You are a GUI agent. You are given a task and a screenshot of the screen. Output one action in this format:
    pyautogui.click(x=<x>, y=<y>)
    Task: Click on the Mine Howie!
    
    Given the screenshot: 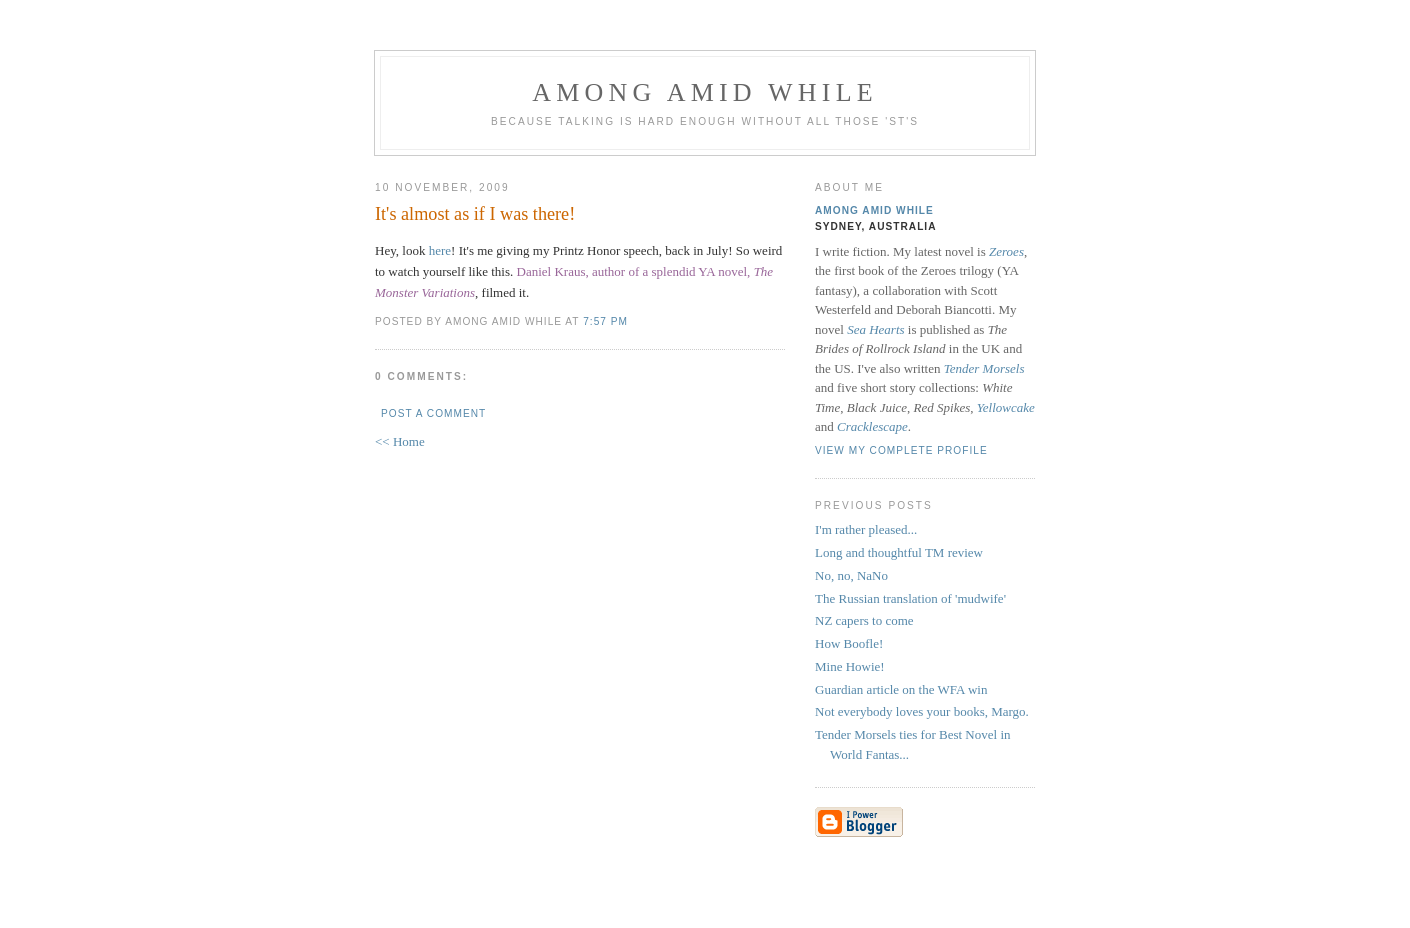 What is the action you would take?
    pyautogui.click(x=850, y=666)
    